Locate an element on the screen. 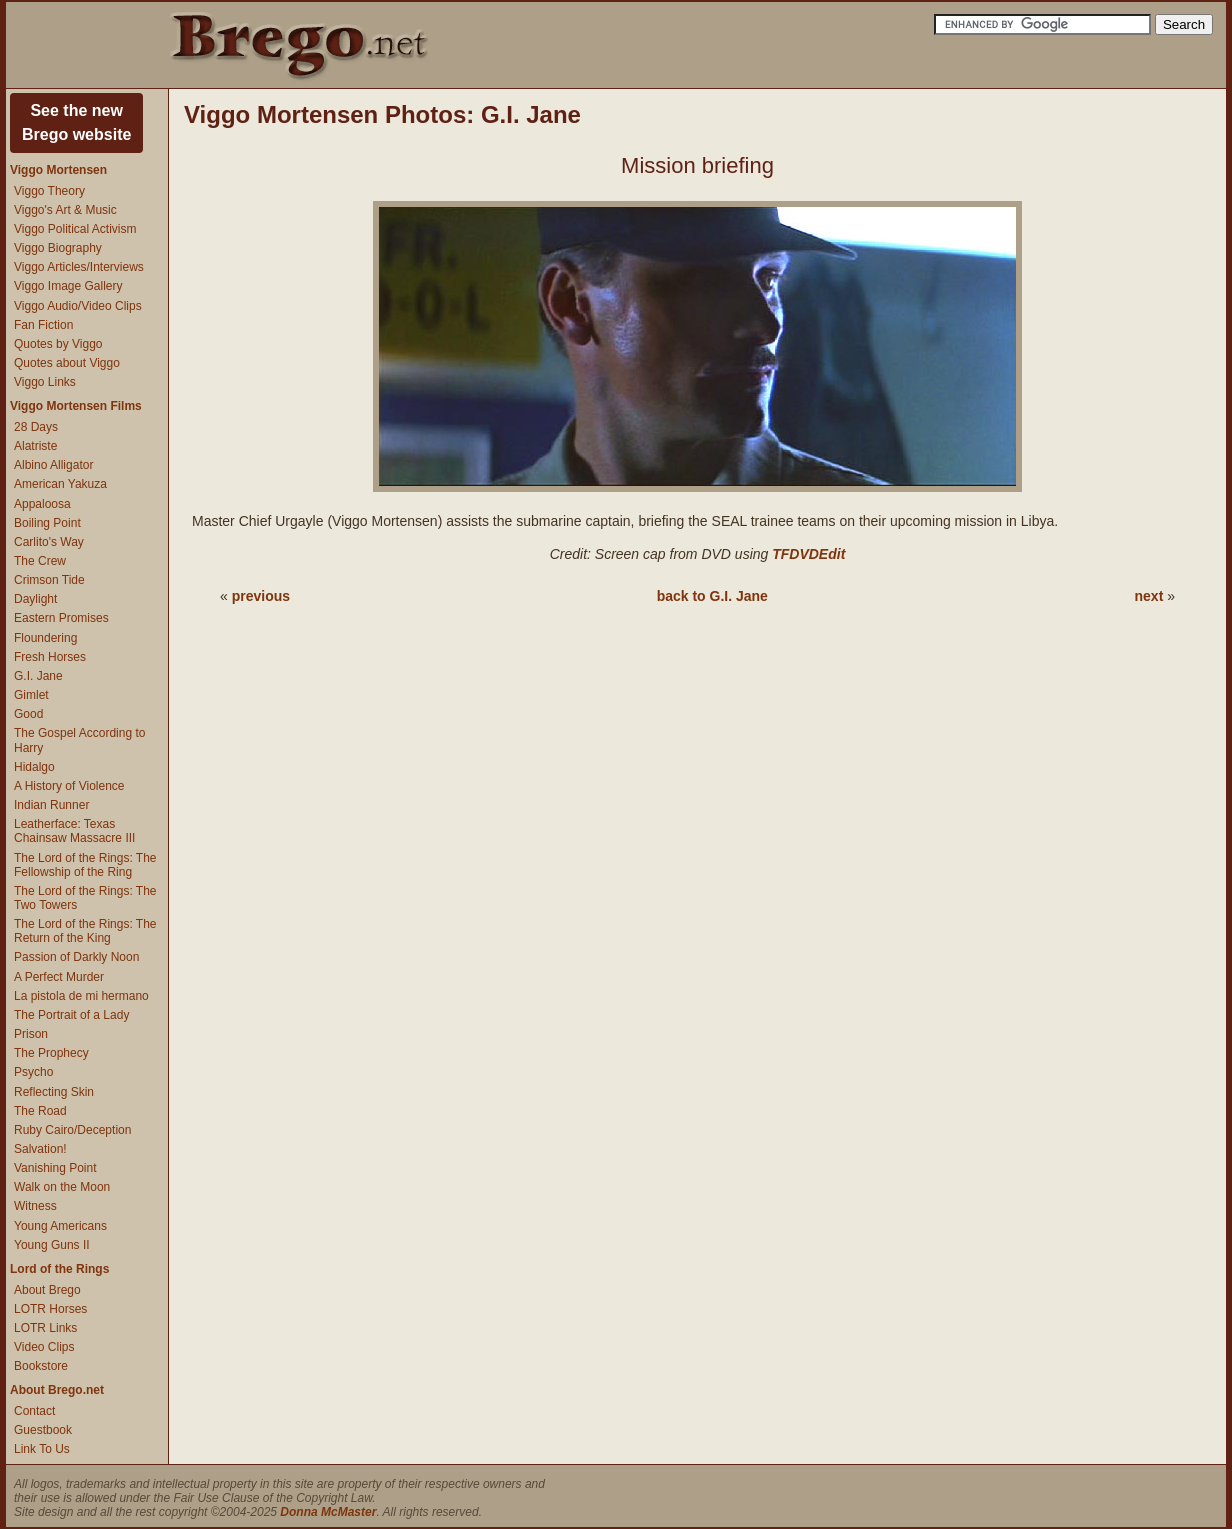 The height and width of the screenshot is (1529, 1232). About Brego is located at coordinates (47, 1290).